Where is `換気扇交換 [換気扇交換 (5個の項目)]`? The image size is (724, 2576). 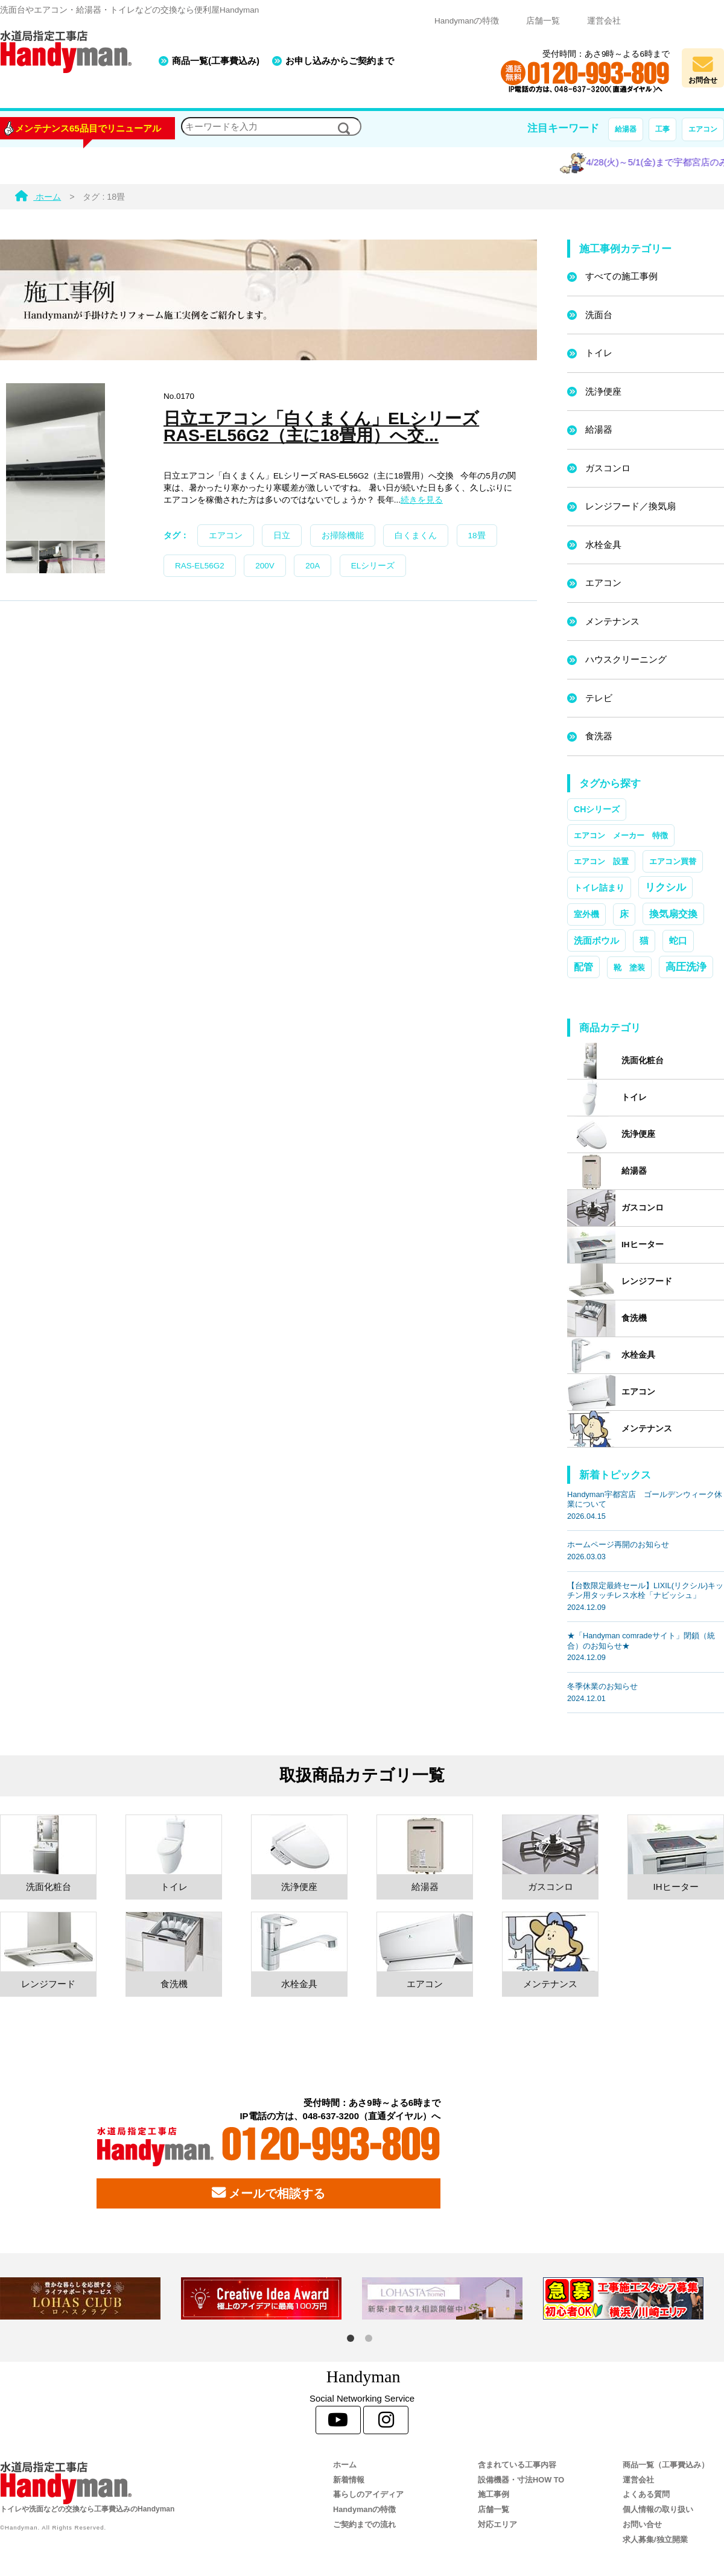
換気扇交換 [換気扇交換 (5個の項目)] is located at coordinates (673, 914).